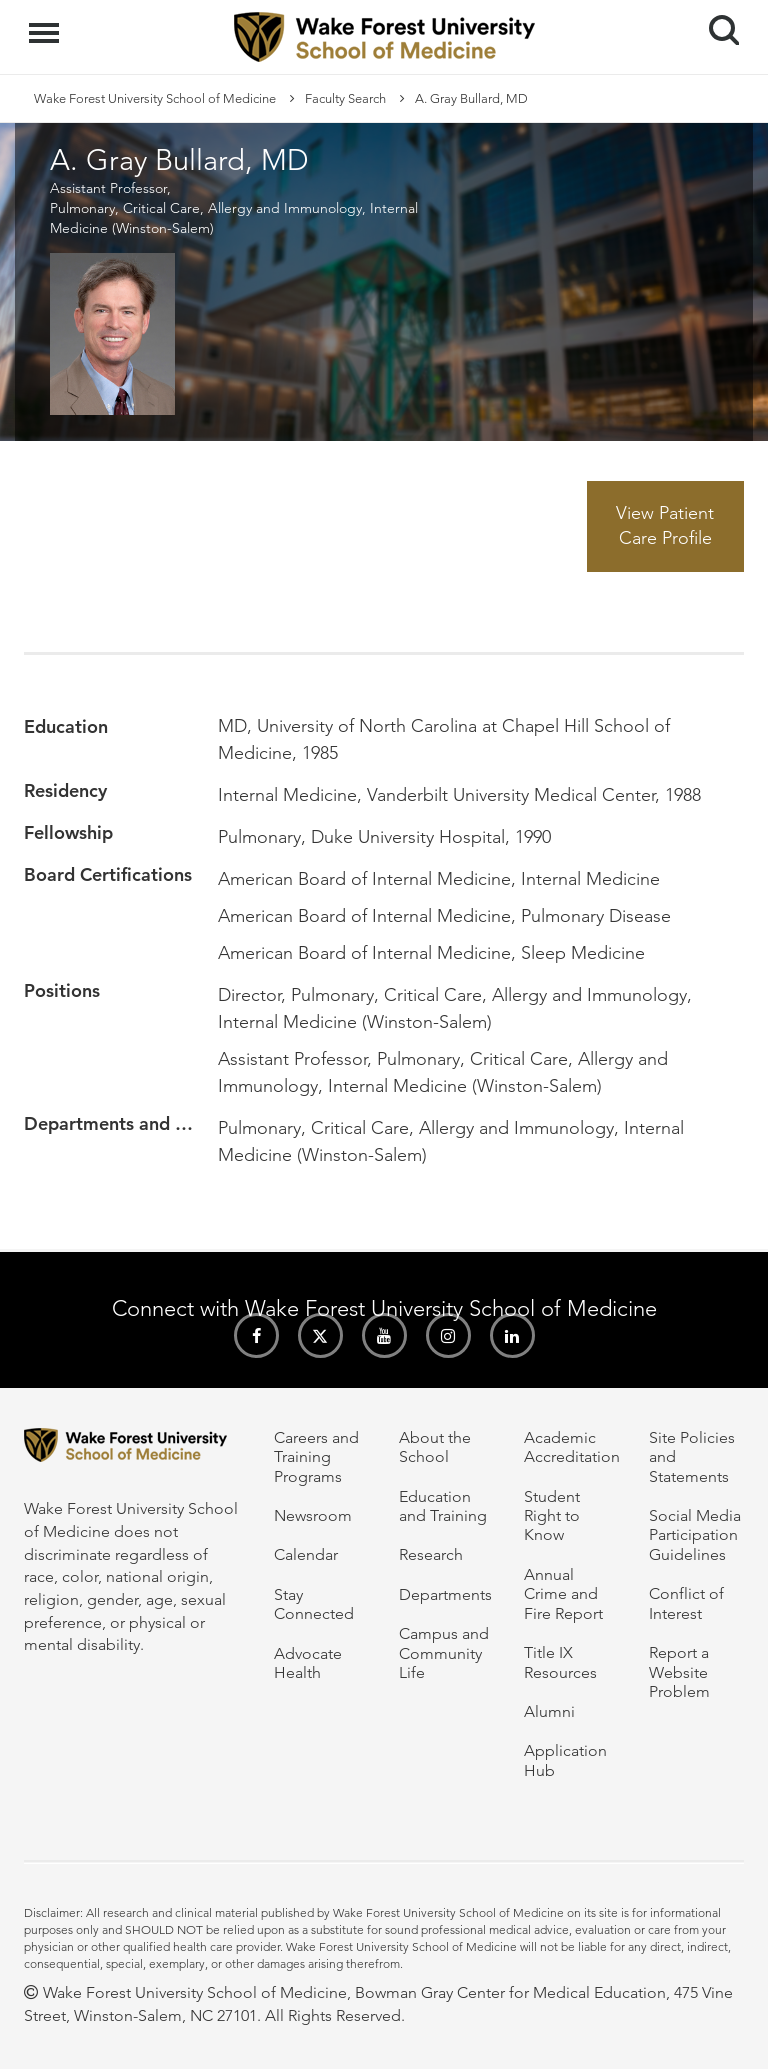  What do you see at coordinates (444, 1653) in the screenshot?
I see `Campus and Community Life` at bounding box center [444, 1653].